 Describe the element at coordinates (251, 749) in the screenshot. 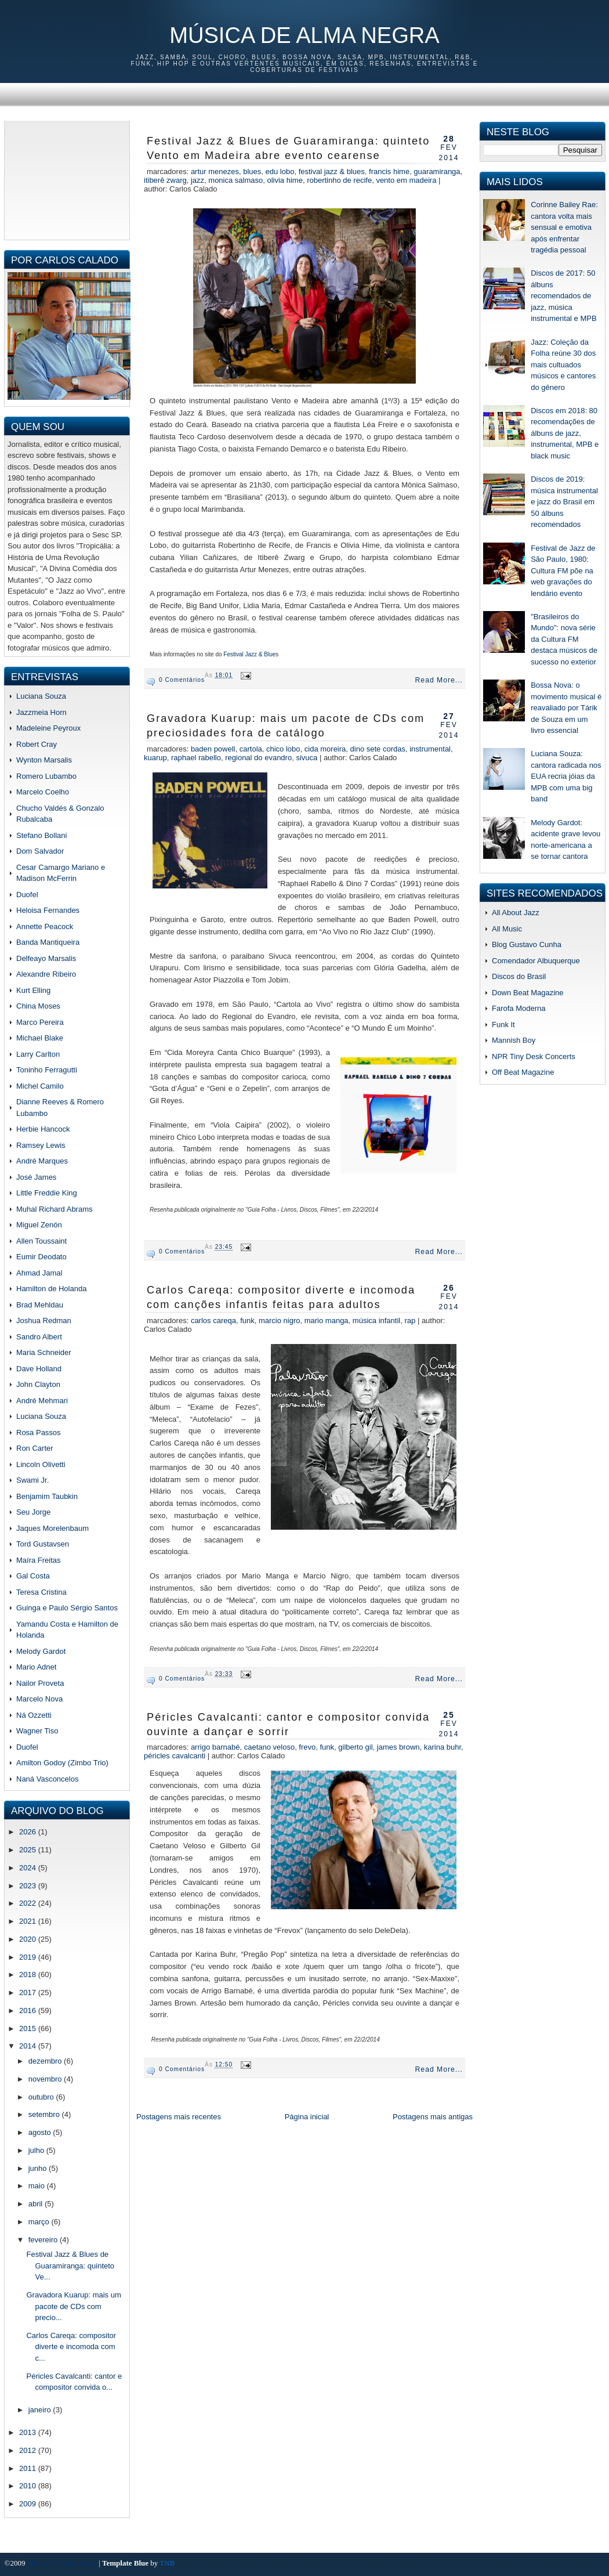

I see `cartola` at that location.